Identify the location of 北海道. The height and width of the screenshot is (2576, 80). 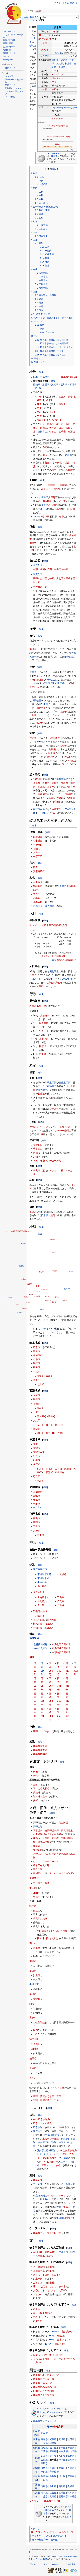
(44, 2433).